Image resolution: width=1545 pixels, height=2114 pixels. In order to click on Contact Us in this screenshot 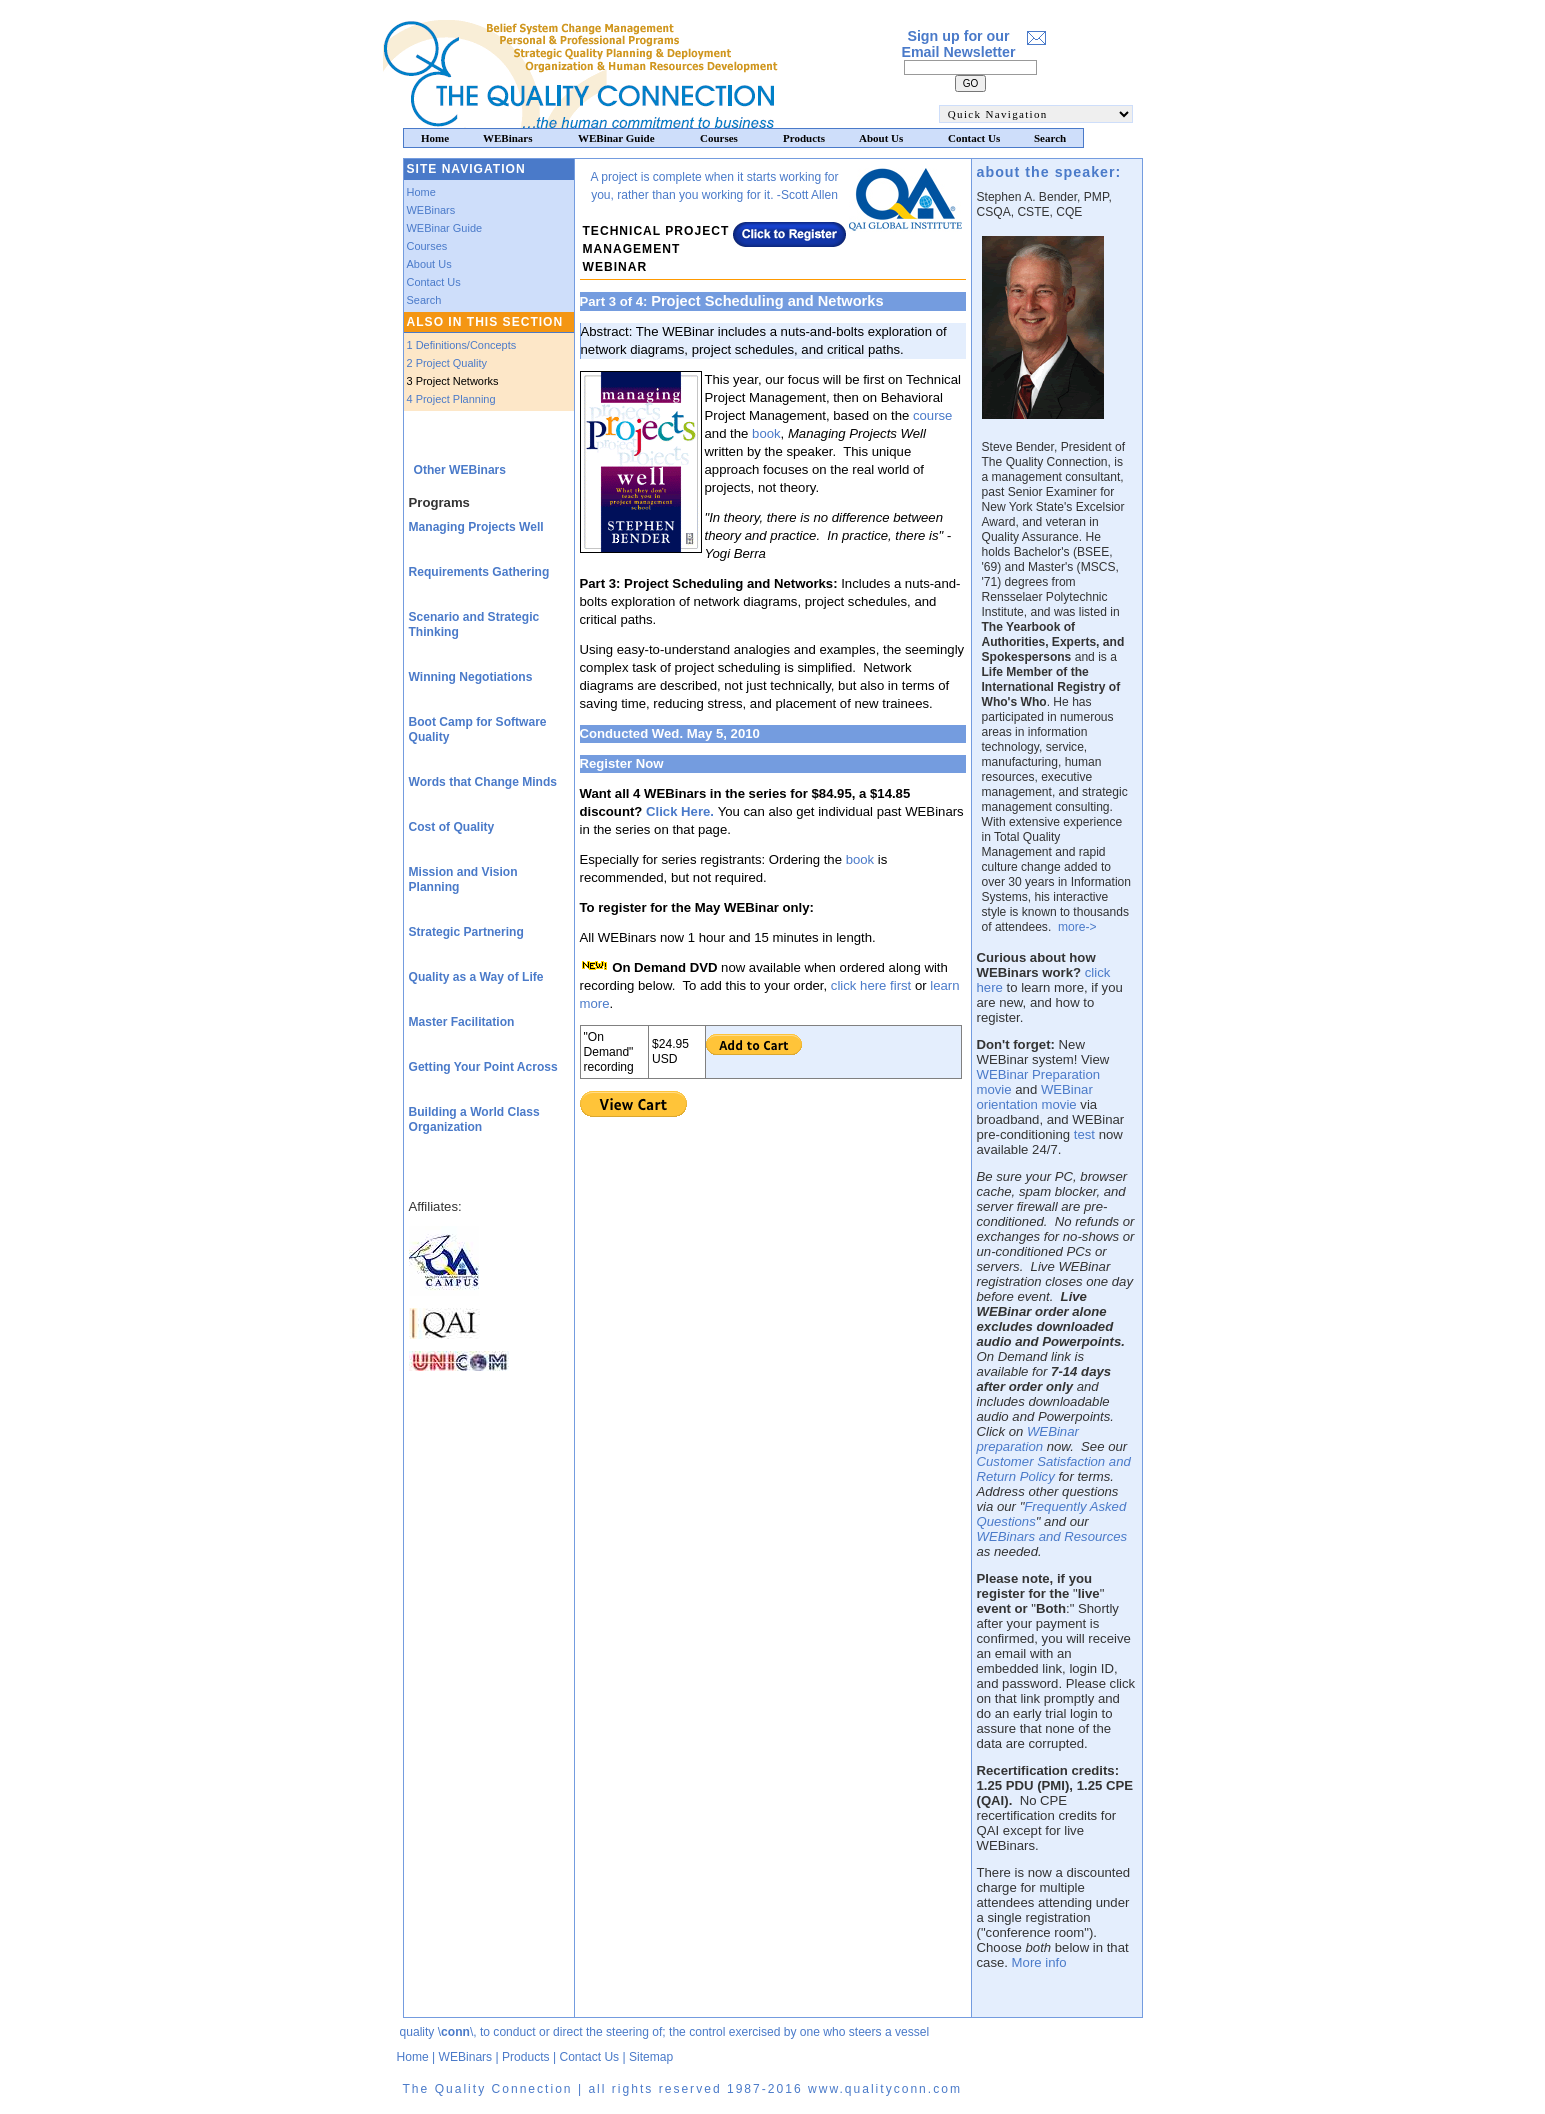, I will do `click(434, 282)`.